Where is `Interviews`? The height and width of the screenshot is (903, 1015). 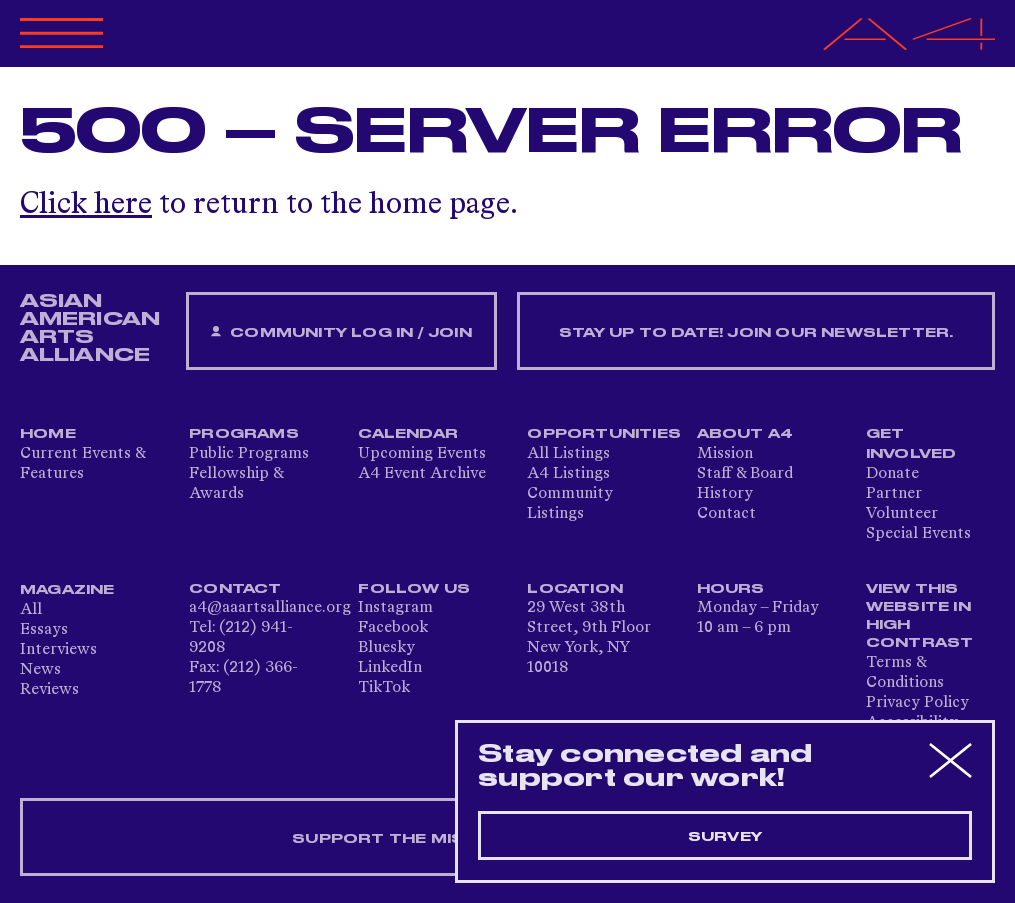 Interviews is located at coordinates (58, 650).